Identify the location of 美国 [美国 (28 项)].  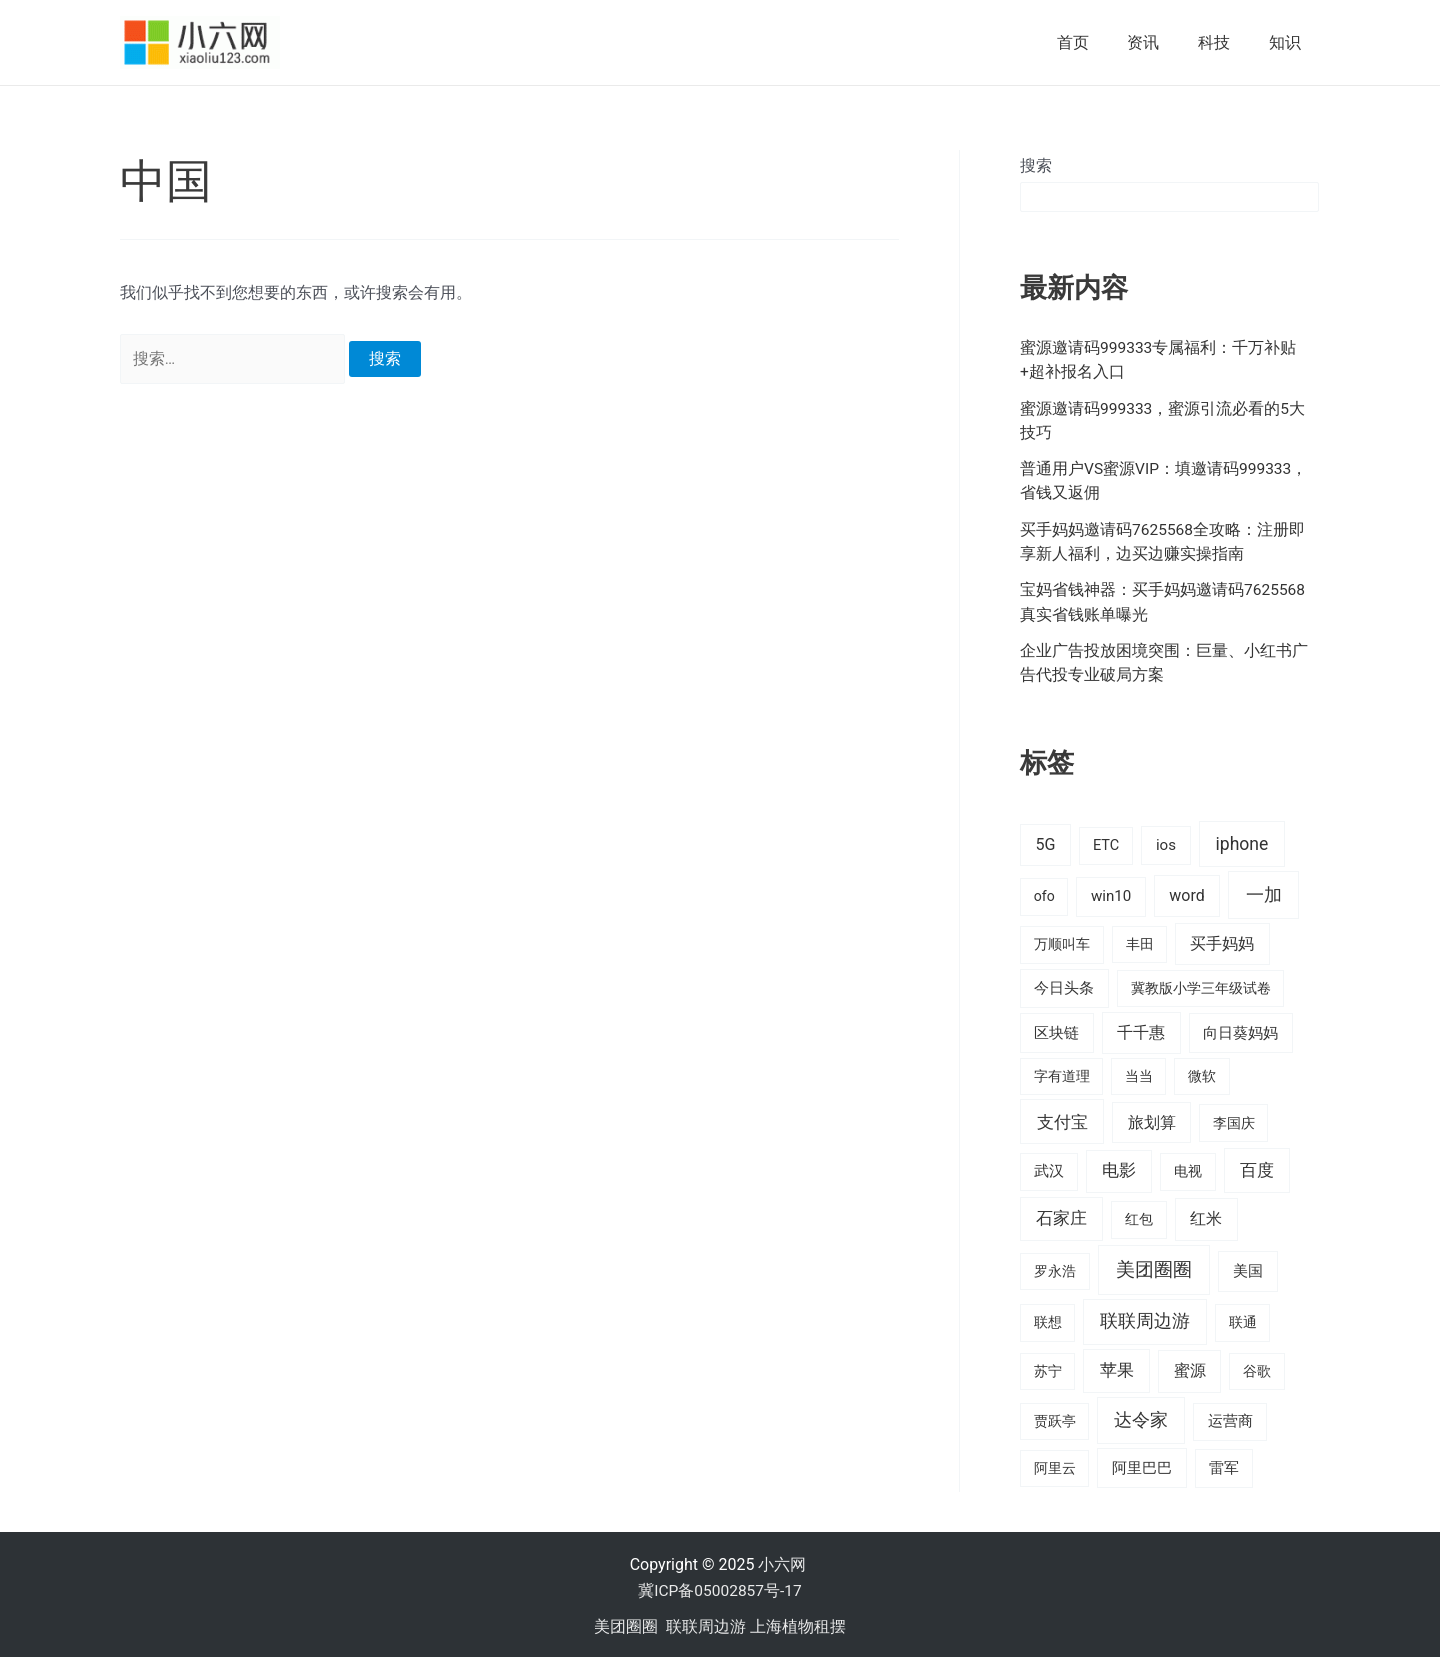
(1248, 1268).